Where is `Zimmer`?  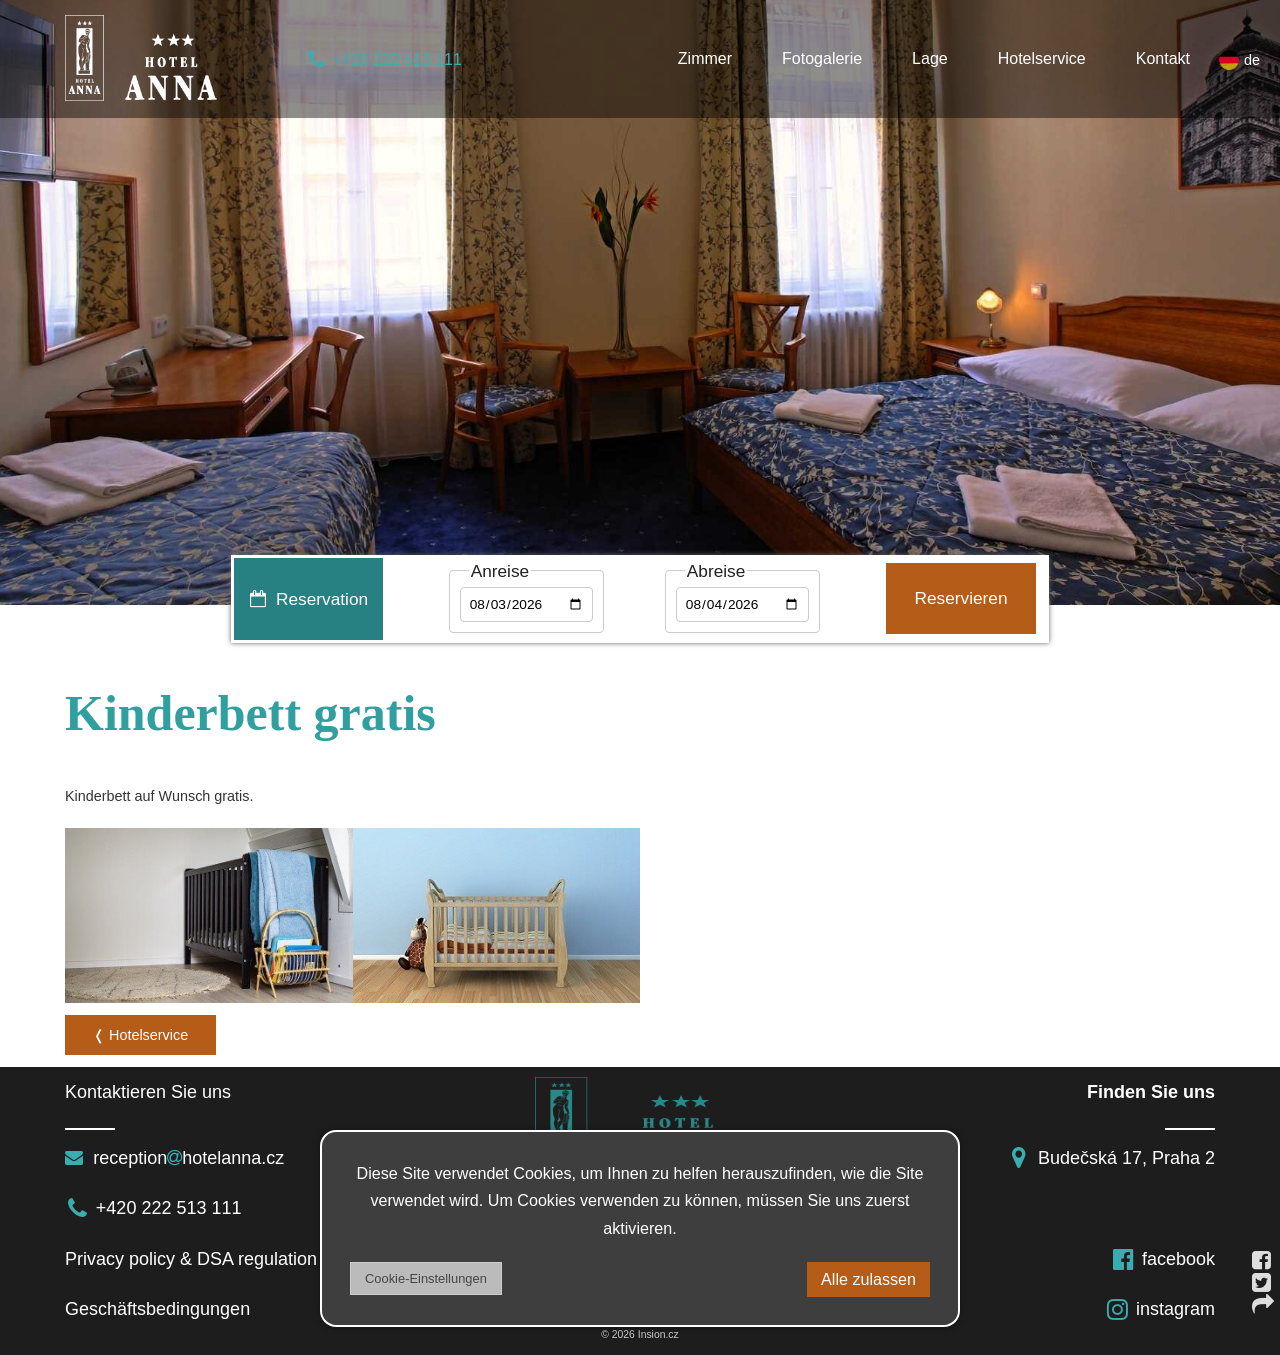 Zimmer is located at coordinates (705, 58).